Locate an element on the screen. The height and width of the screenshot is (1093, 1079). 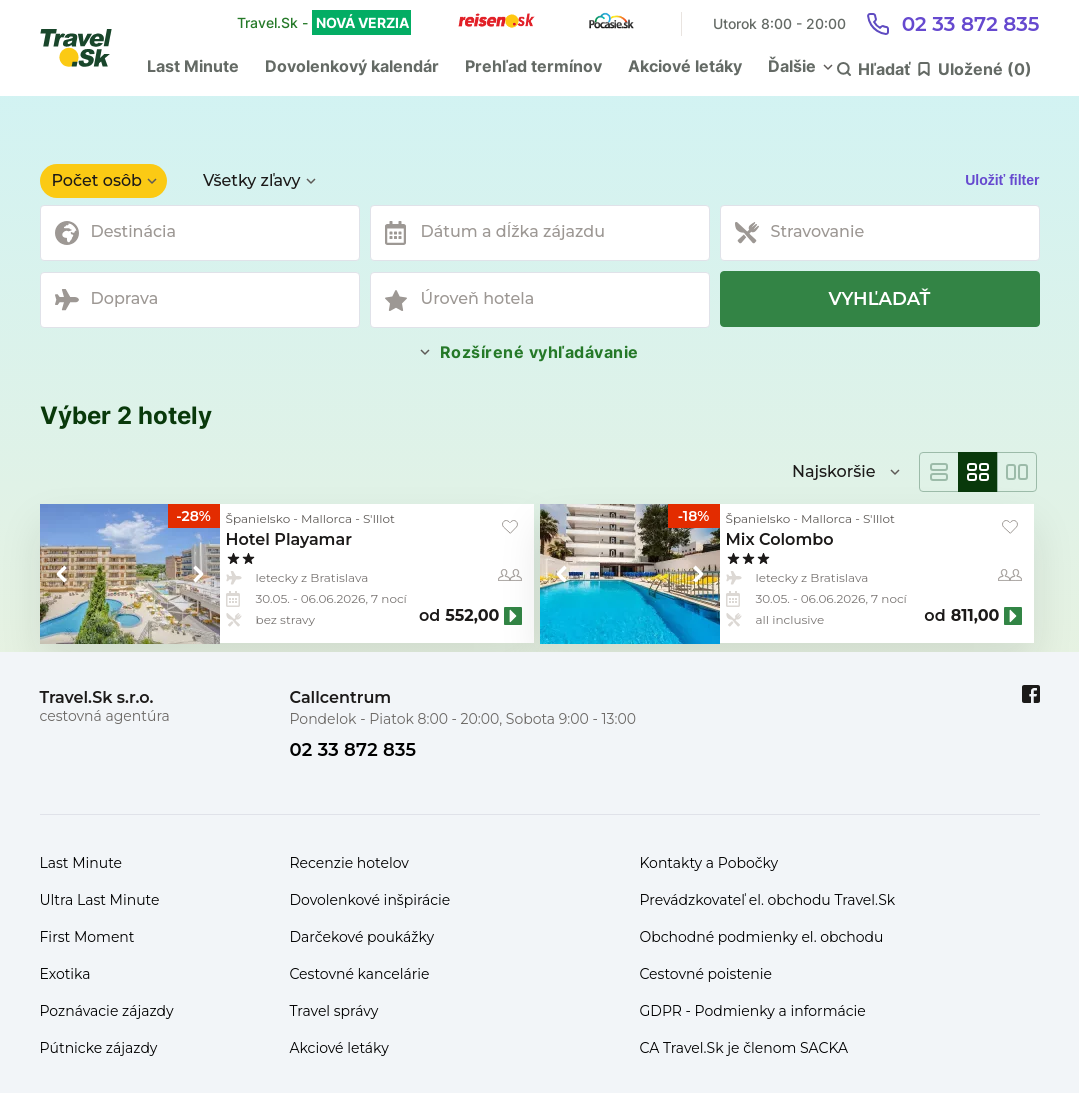
Cestovné poistenie is located at coordinates (706, 974).